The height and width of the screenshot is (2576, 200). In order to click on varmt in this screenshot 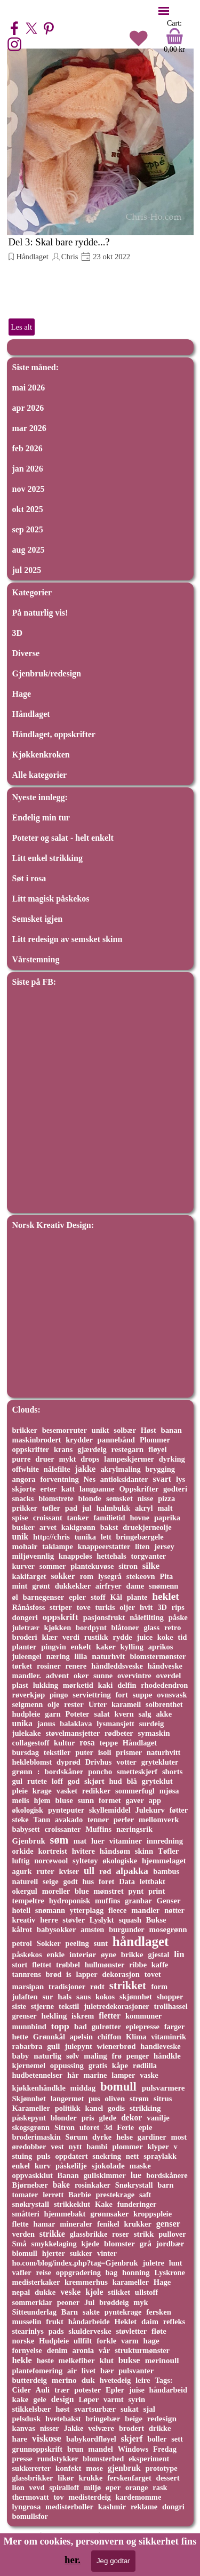, I will do `click(113, 2399)`.